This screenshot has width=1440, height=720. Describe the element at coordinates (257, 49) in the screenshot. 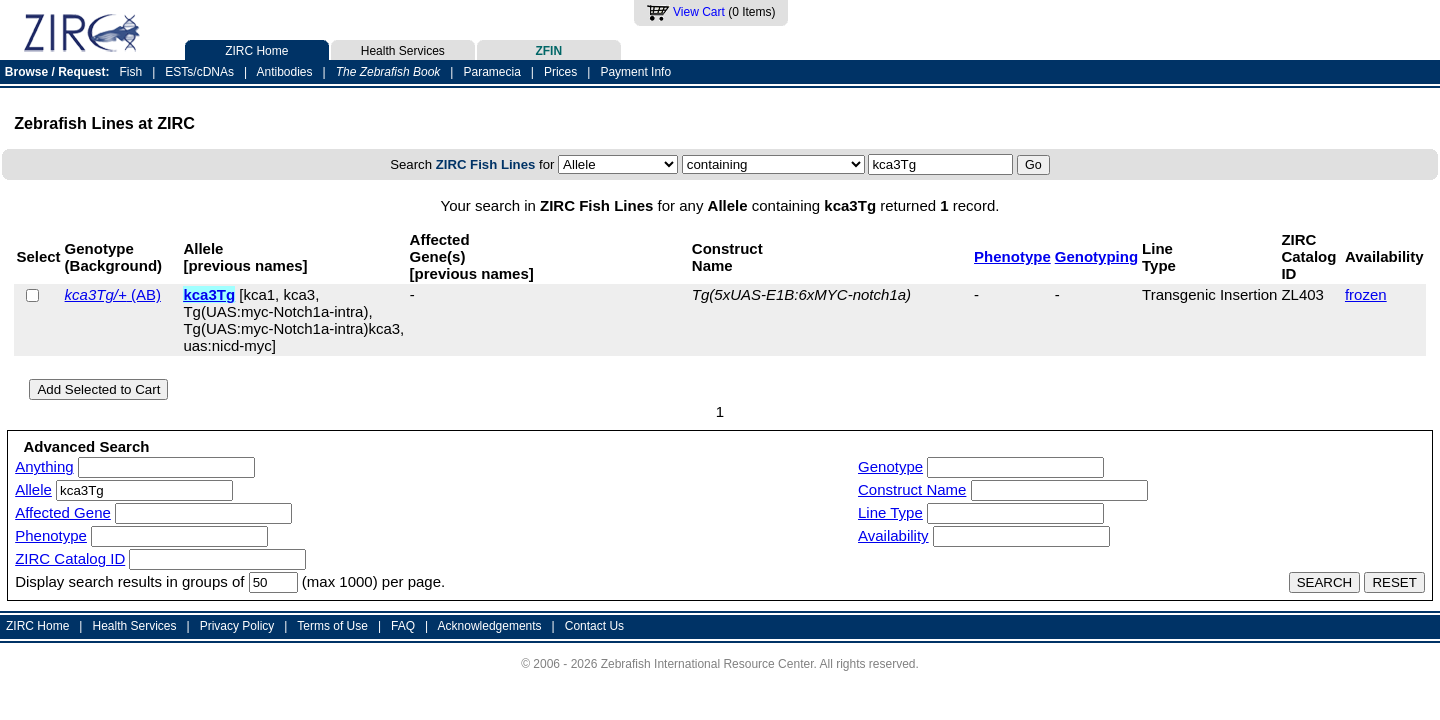

I see `ZIRC Home` at that location.